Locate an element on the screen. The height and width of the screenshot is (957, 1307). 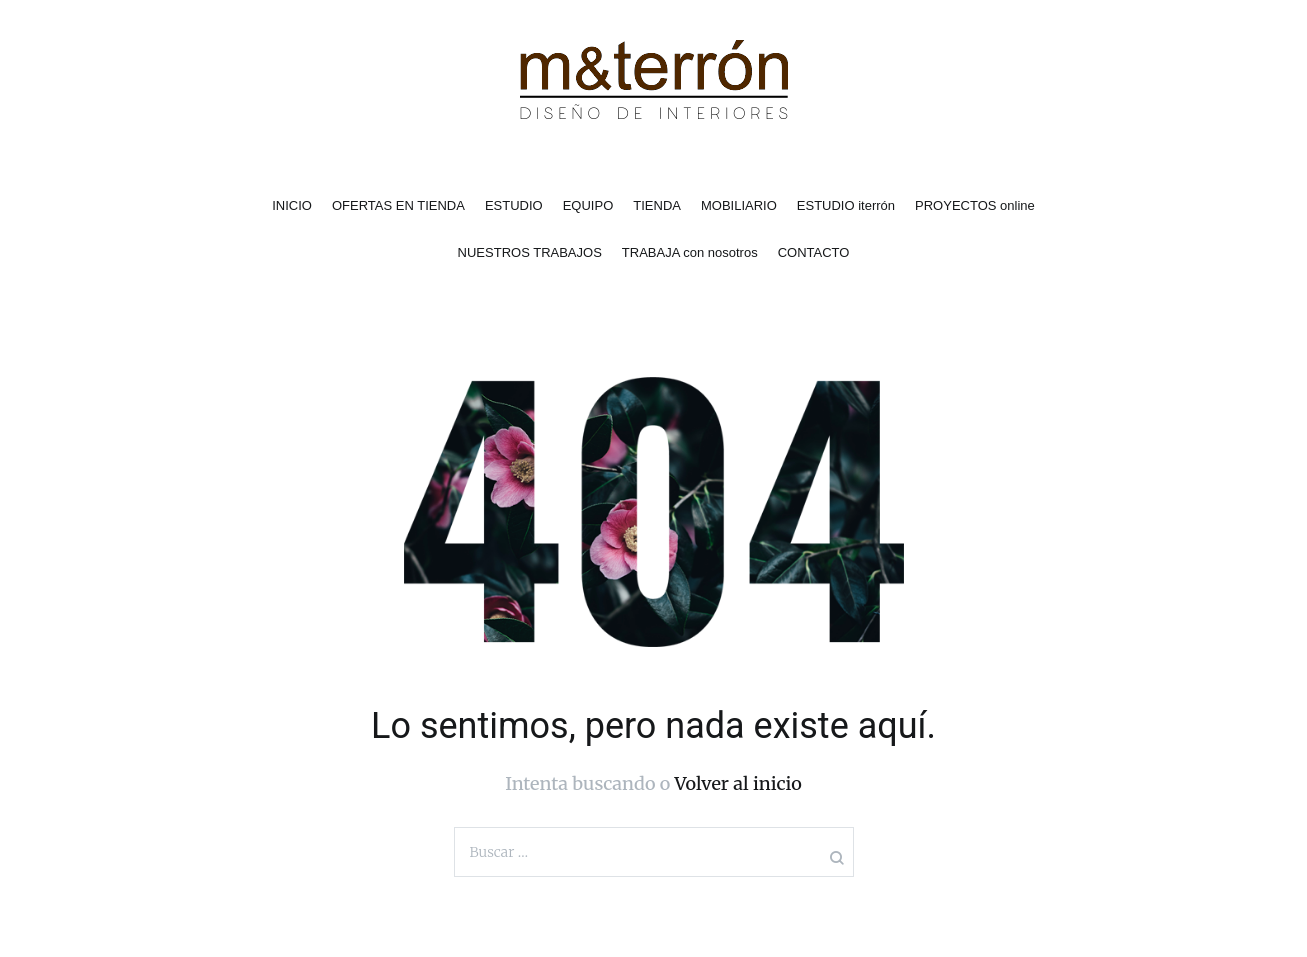
TRABAJA con nosotros is located at coordinates (690, 252).